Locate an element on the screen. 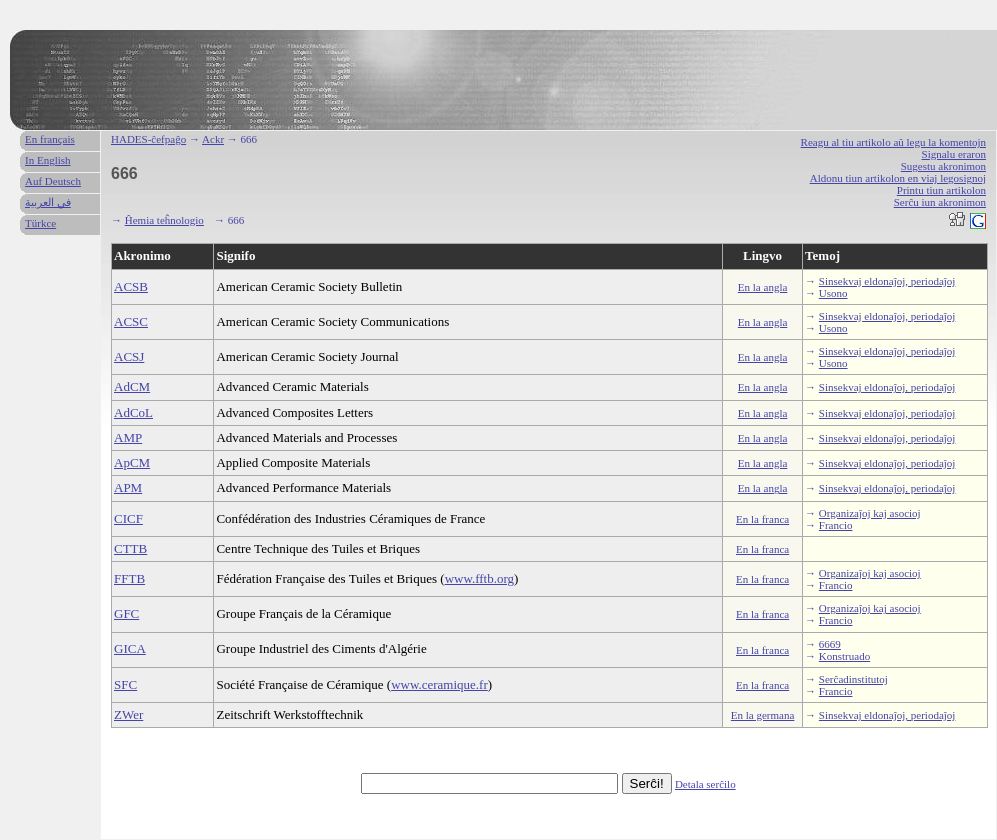 This screenshot has width=997, height=840. www.ceramique.fr is located at coordinates (439, 684).